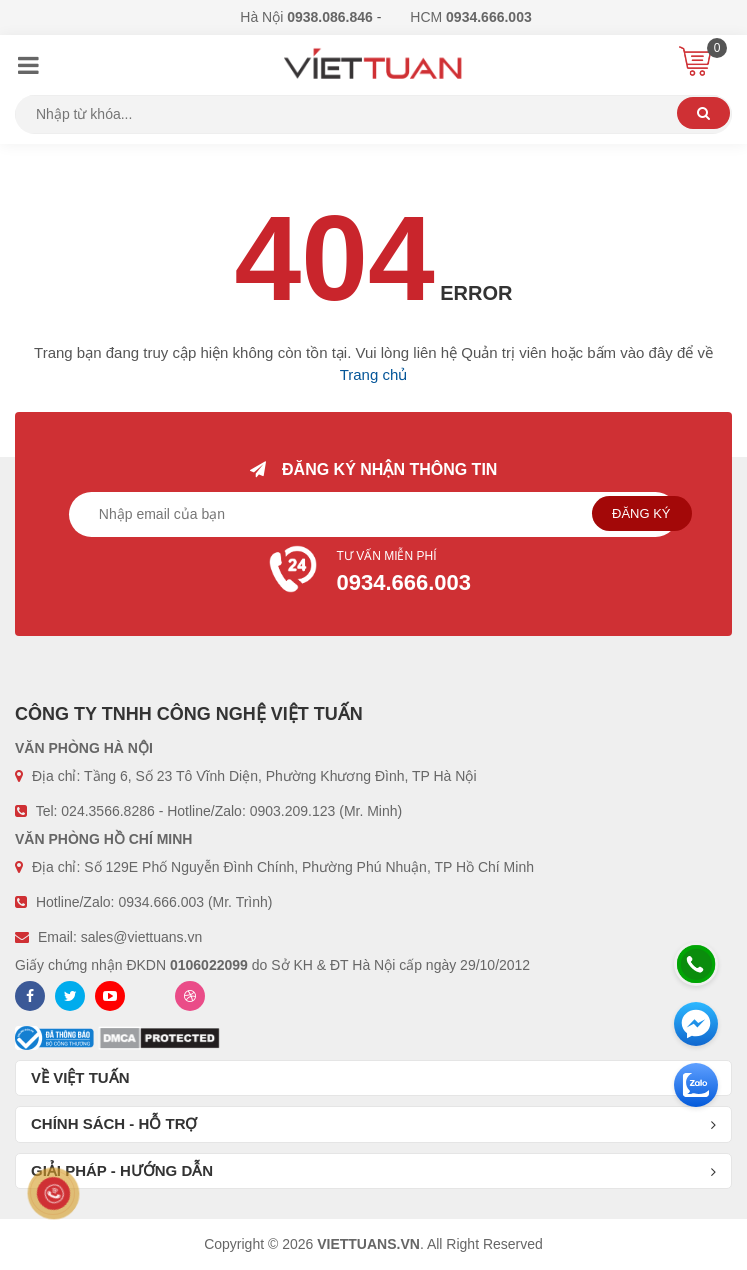  Describe the element at coordinates (696, 1024) in the screenshot. I see `[Messenger]` at that location.